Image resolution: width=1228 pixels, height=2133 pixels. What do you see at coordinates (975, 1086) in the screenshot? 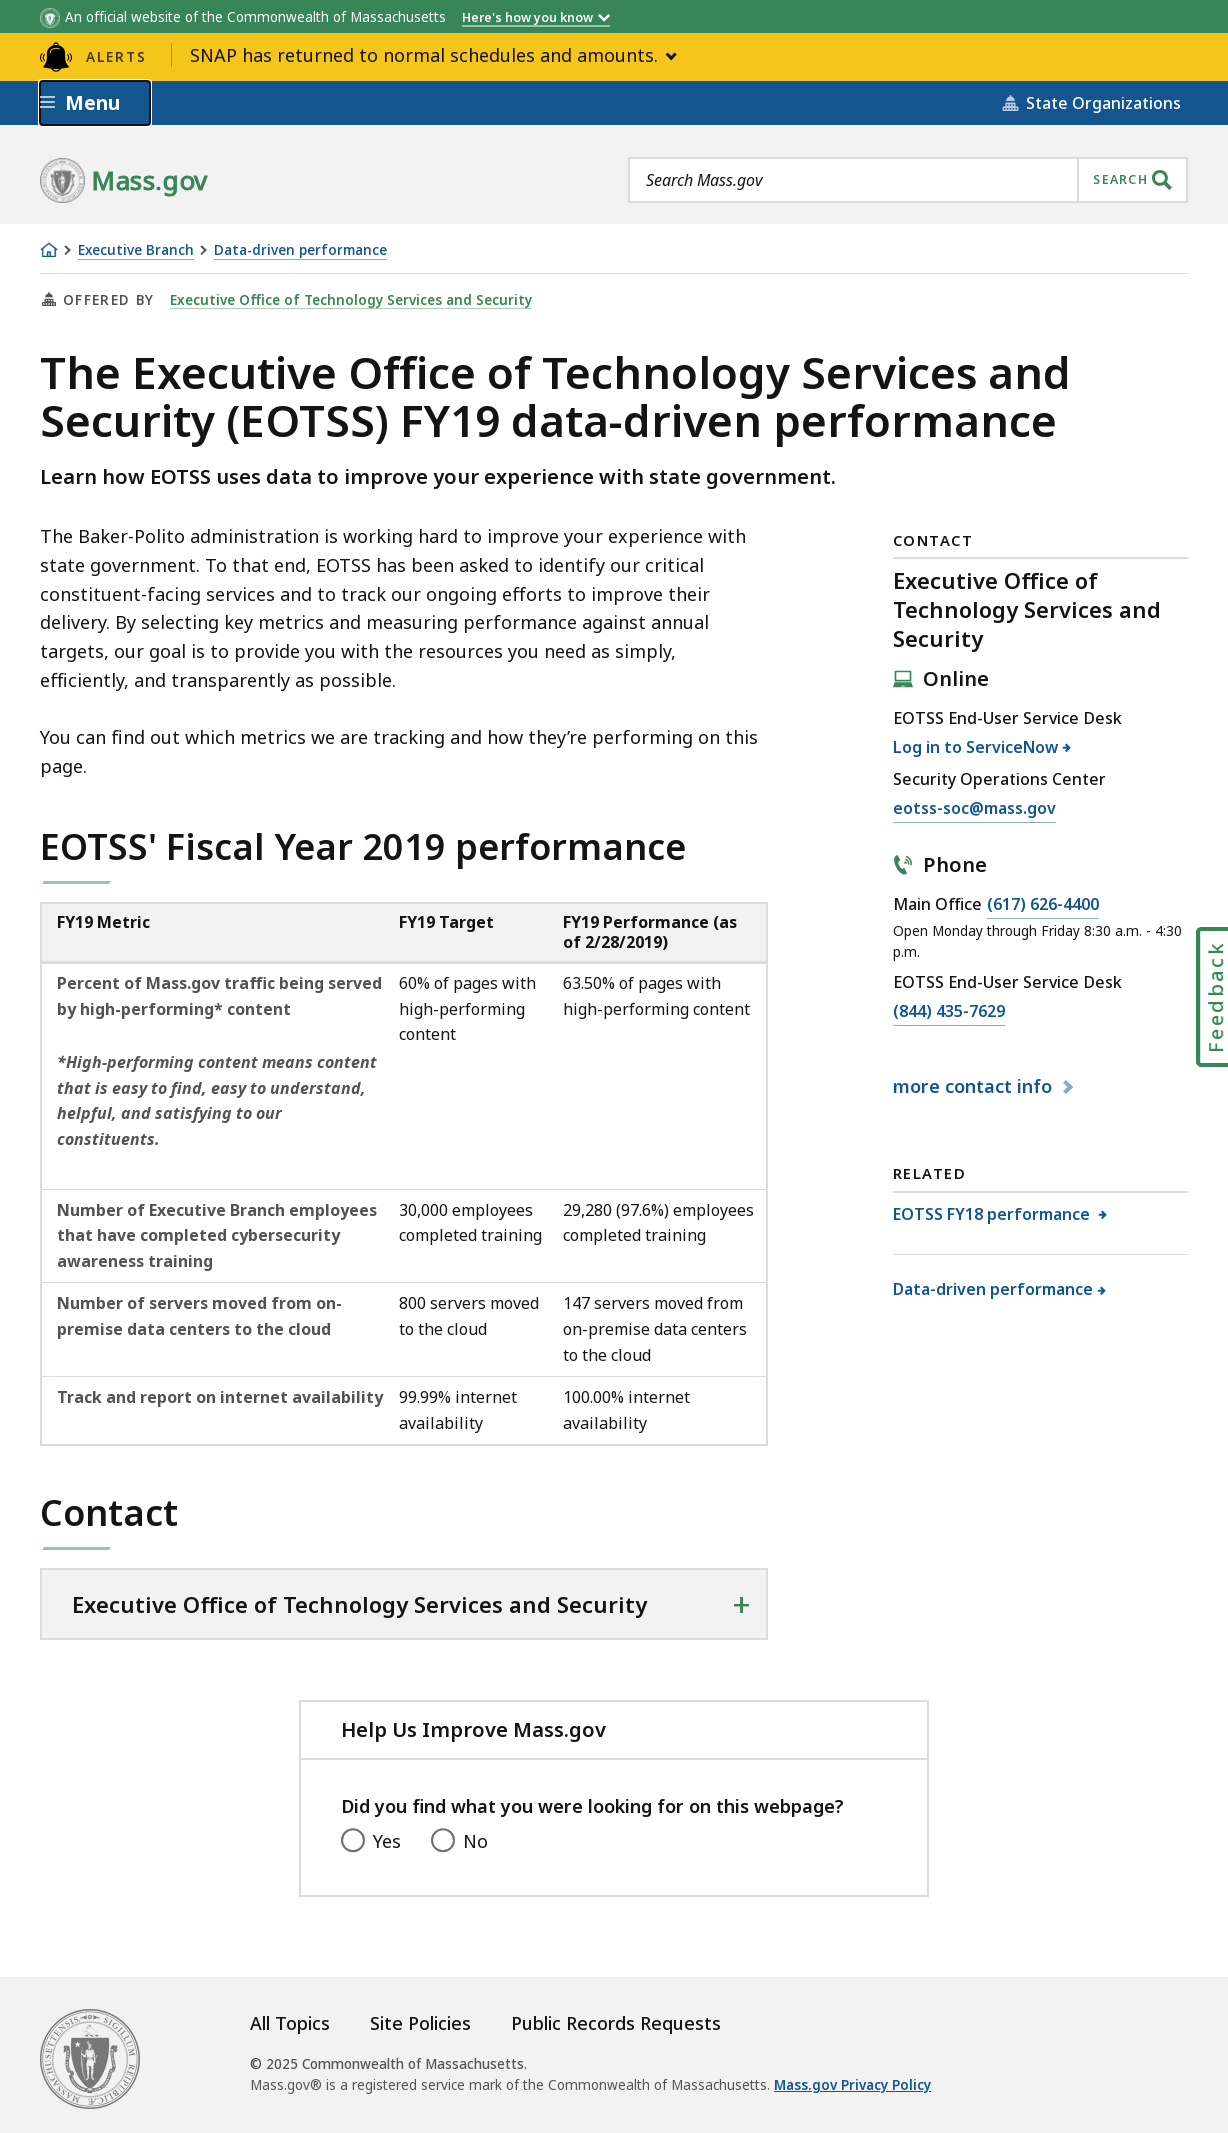
I see `contact info` at bounding box center [975, 1086].